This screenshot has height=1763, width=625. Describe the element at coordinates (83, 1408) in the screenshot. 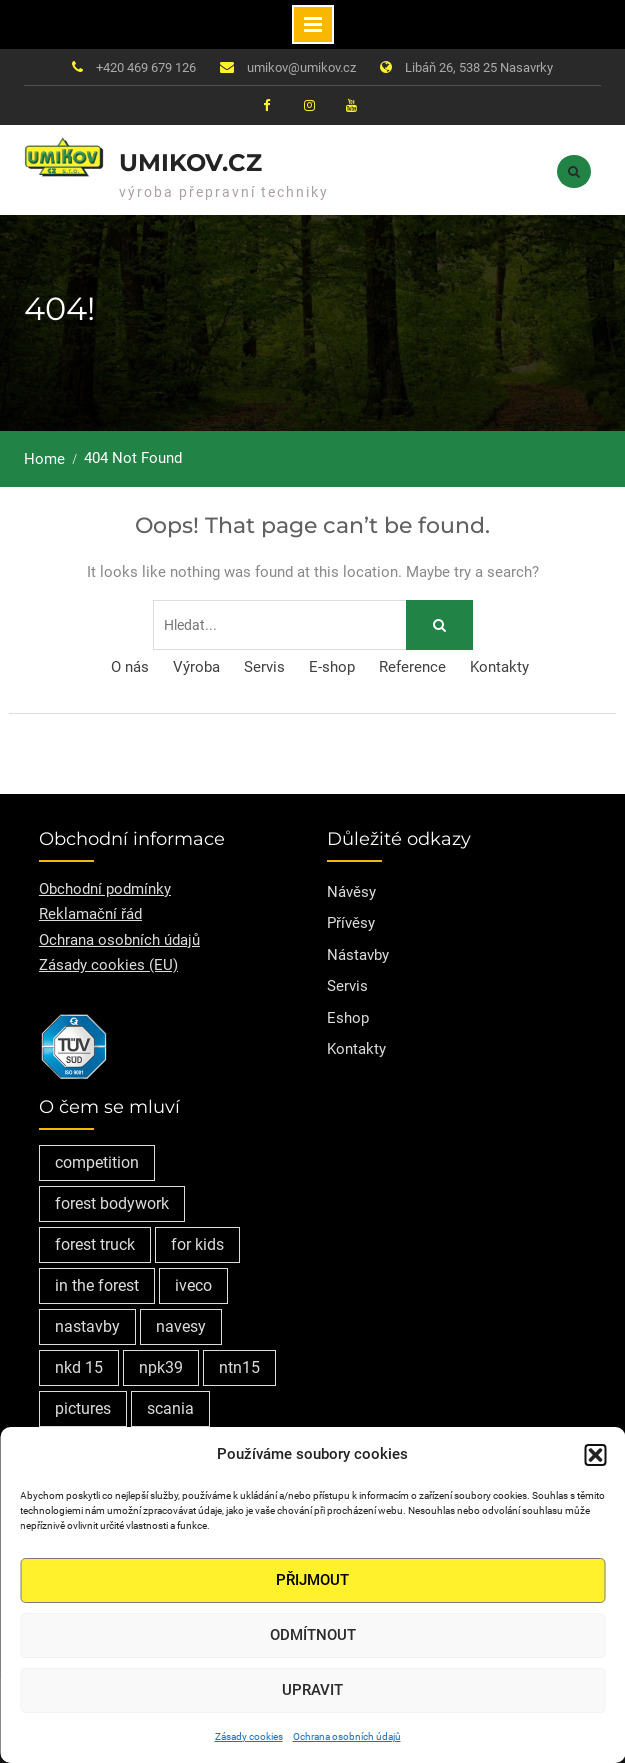

I see `pictures [pictures (1 položka)]` at that location.